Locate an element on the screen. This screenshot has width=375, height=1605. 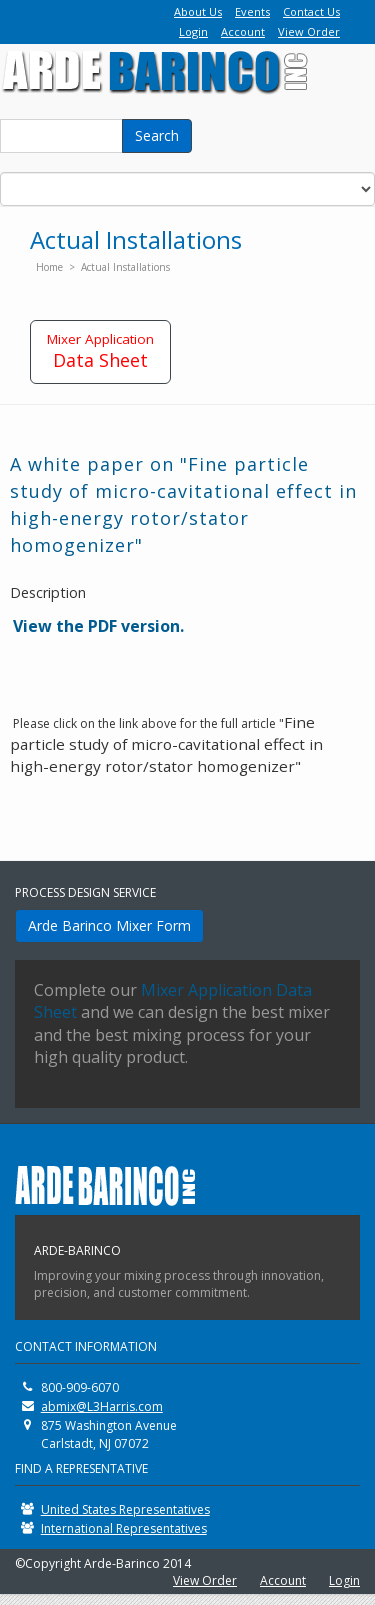
United States Representatives is located at coordinates (125, 1509).